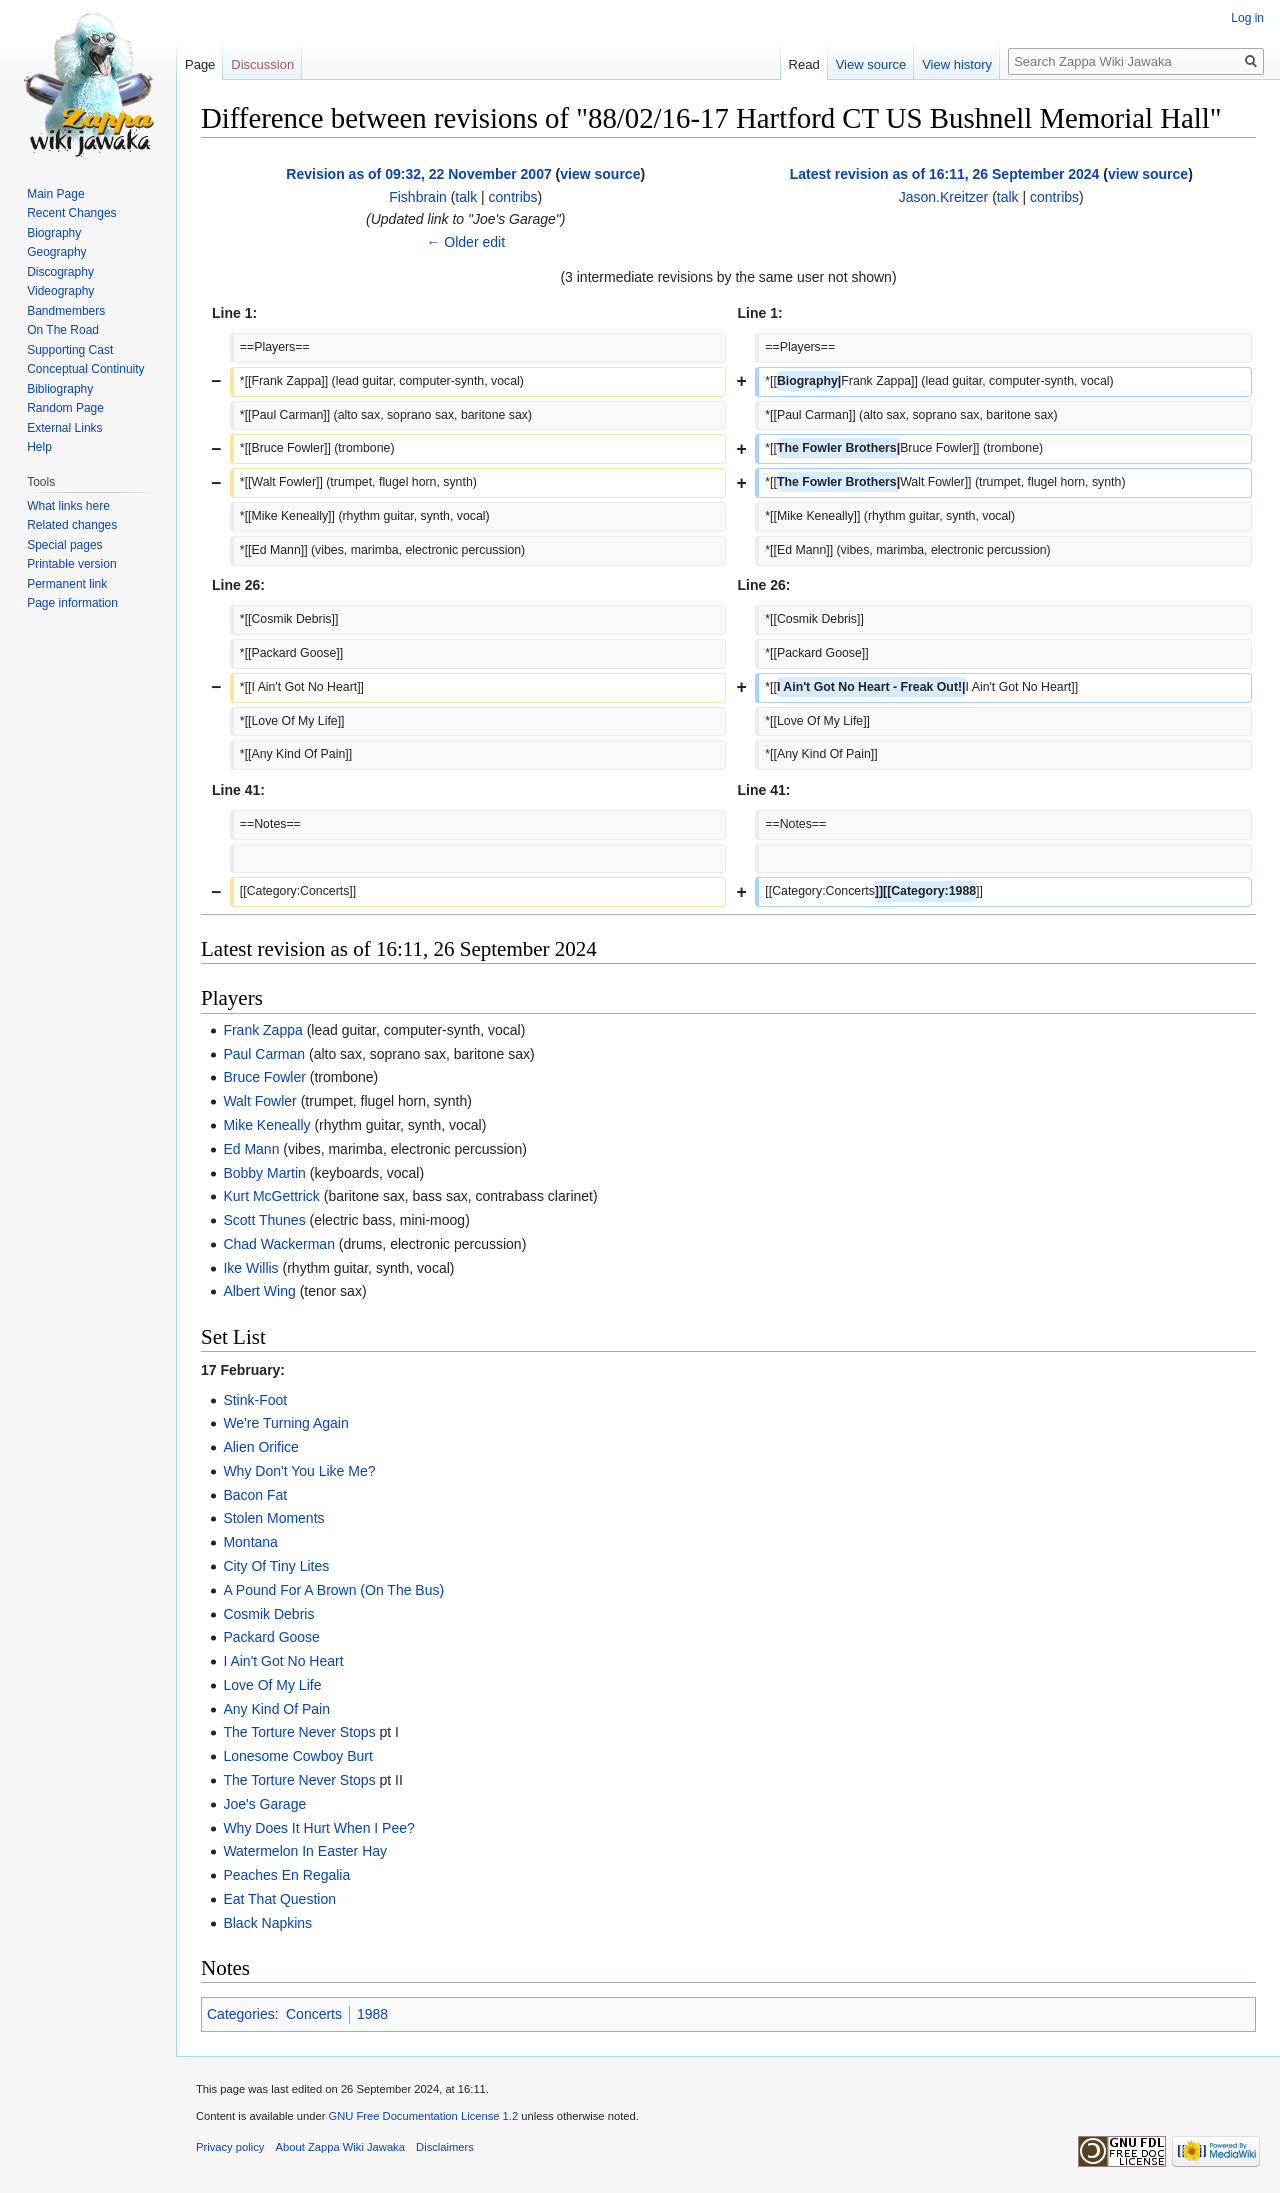 The width and height of the screenshot is (1280, 2193). I want to click on Peaches En Regalia, so click(286, 1875).